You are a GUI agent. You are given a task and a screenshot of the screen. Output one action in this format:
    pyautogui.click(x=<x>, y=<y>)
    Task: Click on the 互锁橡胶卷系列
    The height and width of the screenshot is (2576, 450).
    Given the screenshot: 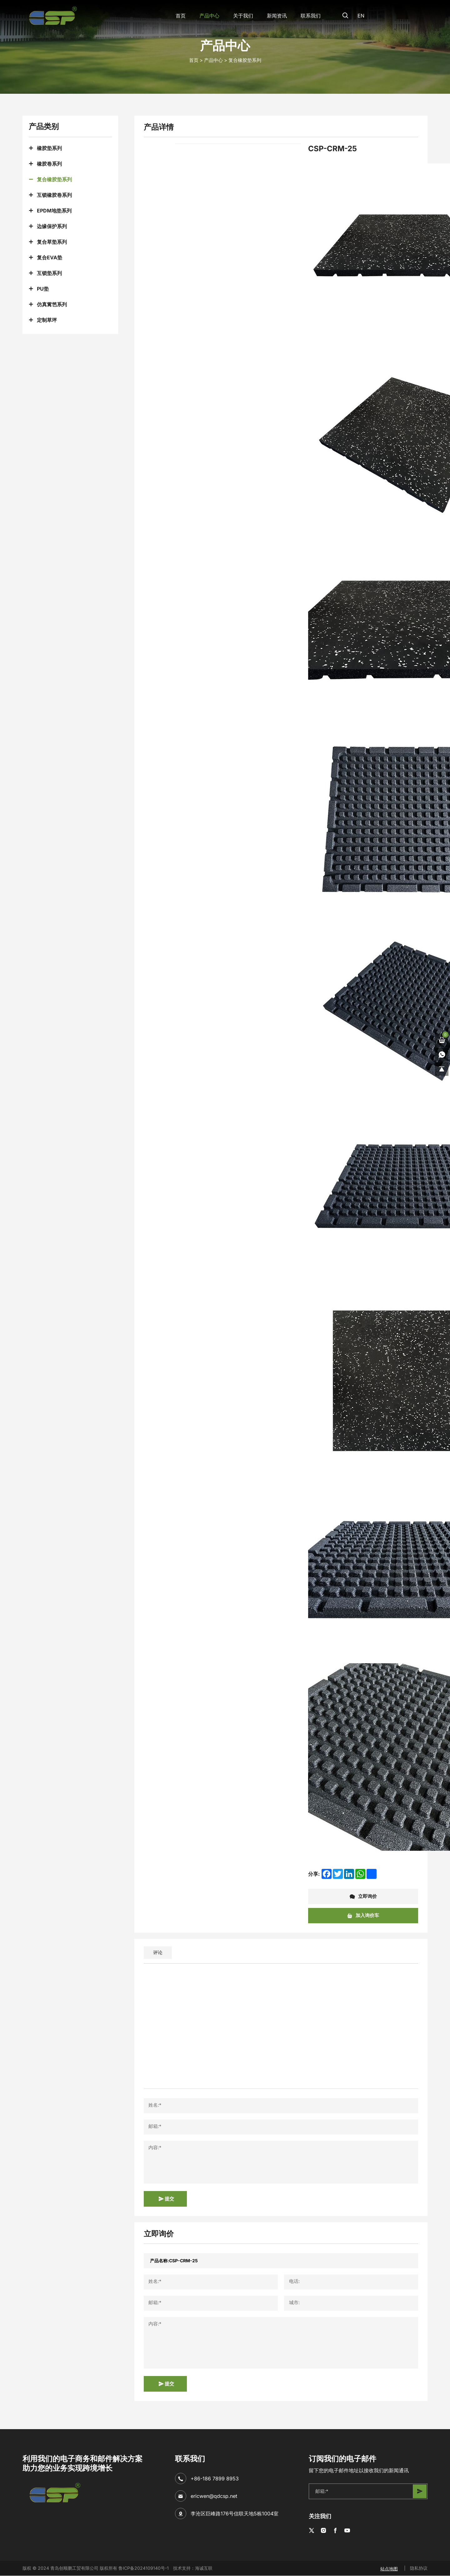 What is the action you would take?
    pyautogui.click(x=54, y=195)
    